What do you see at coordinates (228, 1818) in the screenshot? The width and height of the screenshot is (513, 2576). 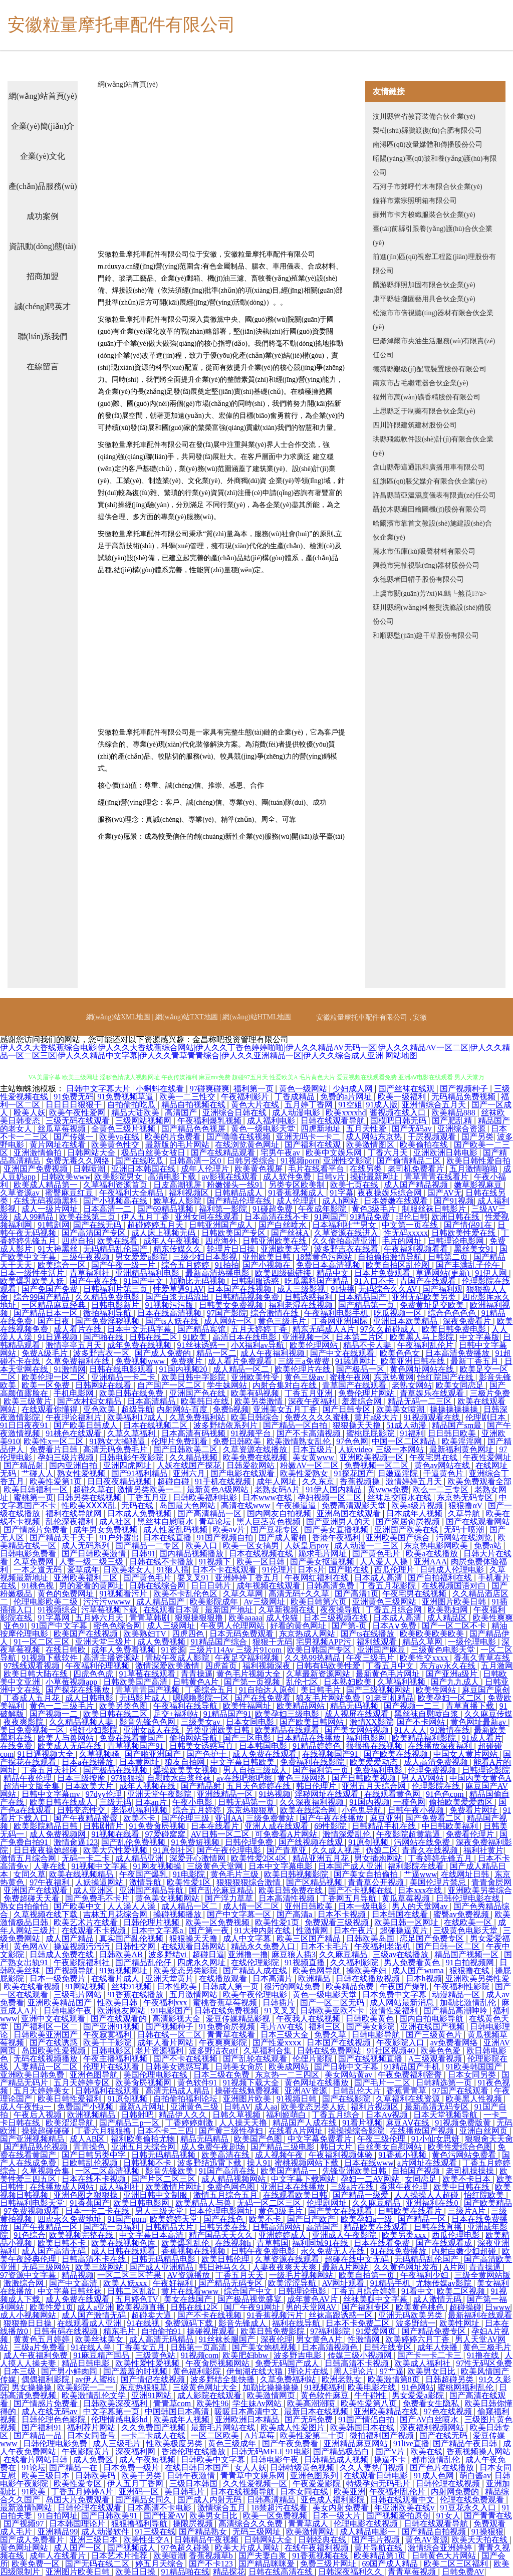 I see `亚训AA` at bounding box center [228, 1818].